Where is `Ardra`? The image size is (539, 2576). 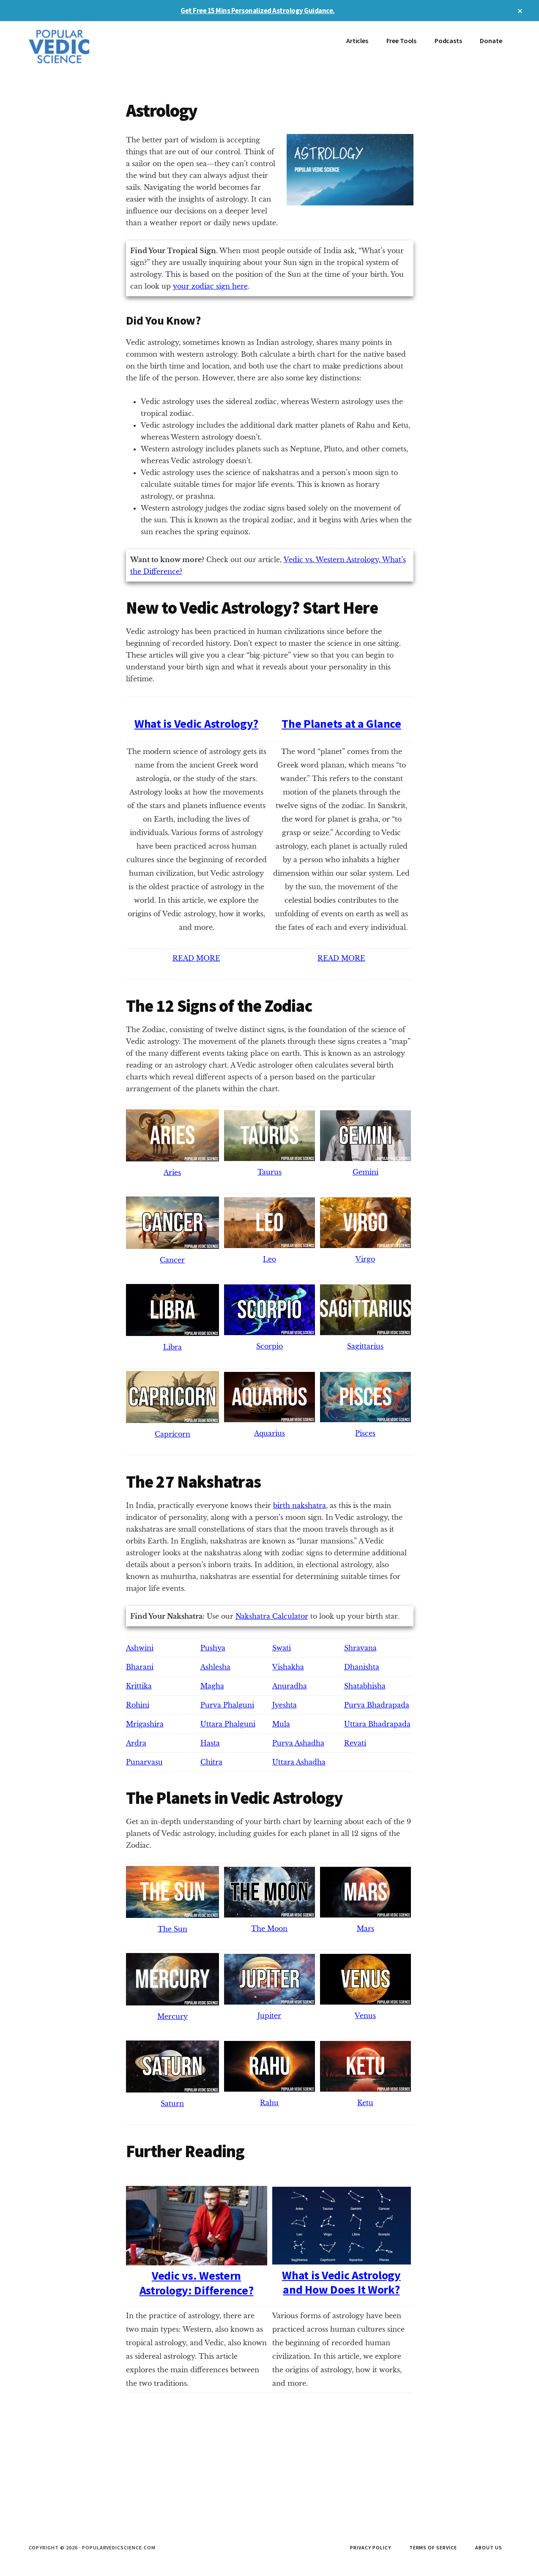
Ardra is located at coordinates (136, 1743).